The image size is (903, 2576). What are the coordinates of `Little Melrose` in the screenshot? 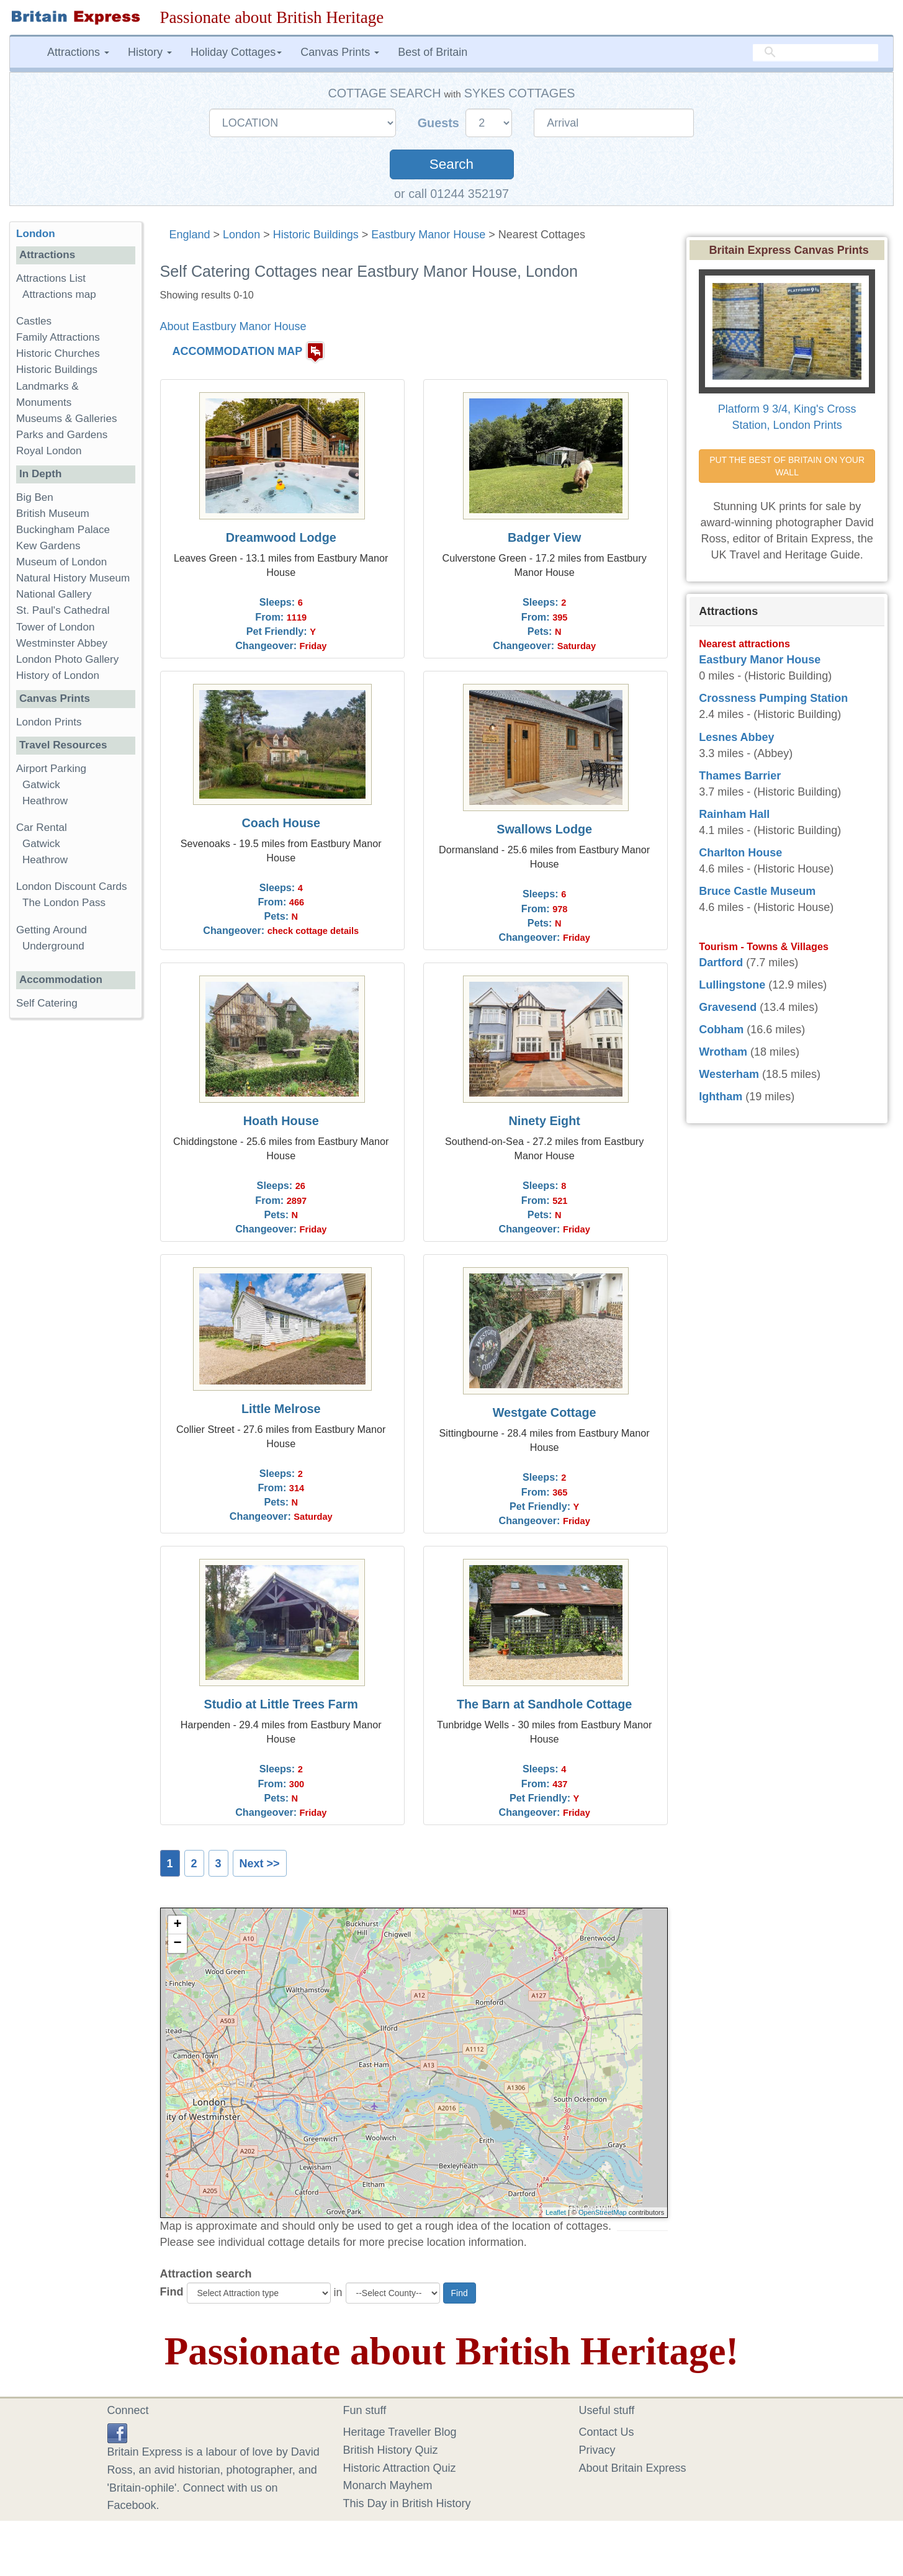 It's located at (281, 1409).